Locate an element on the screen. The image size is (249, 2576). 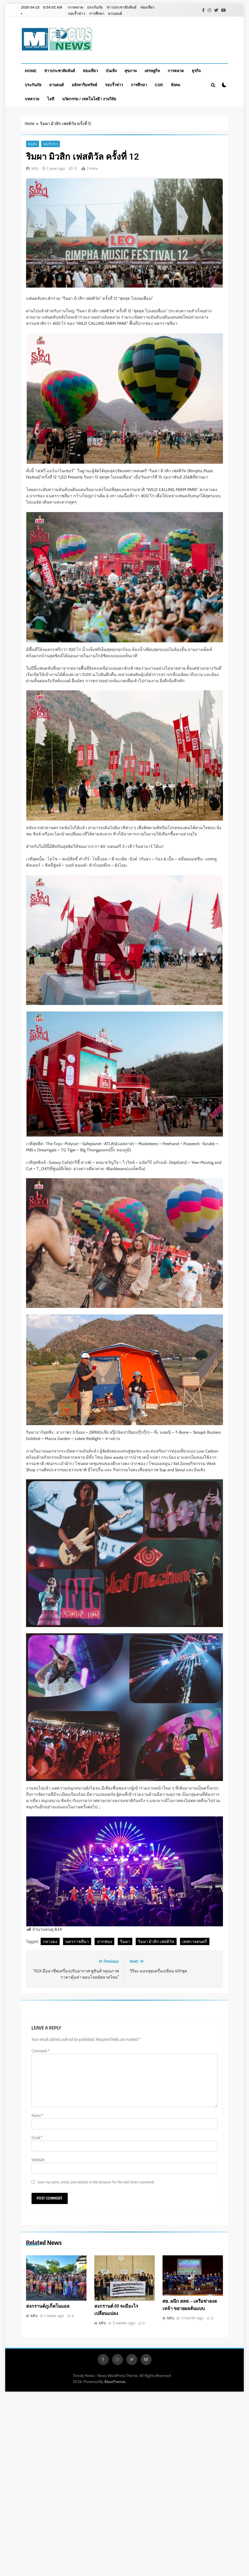
Save my name, email, and website in this browser for the next time I comment. is located at coordinates (96, 2181).